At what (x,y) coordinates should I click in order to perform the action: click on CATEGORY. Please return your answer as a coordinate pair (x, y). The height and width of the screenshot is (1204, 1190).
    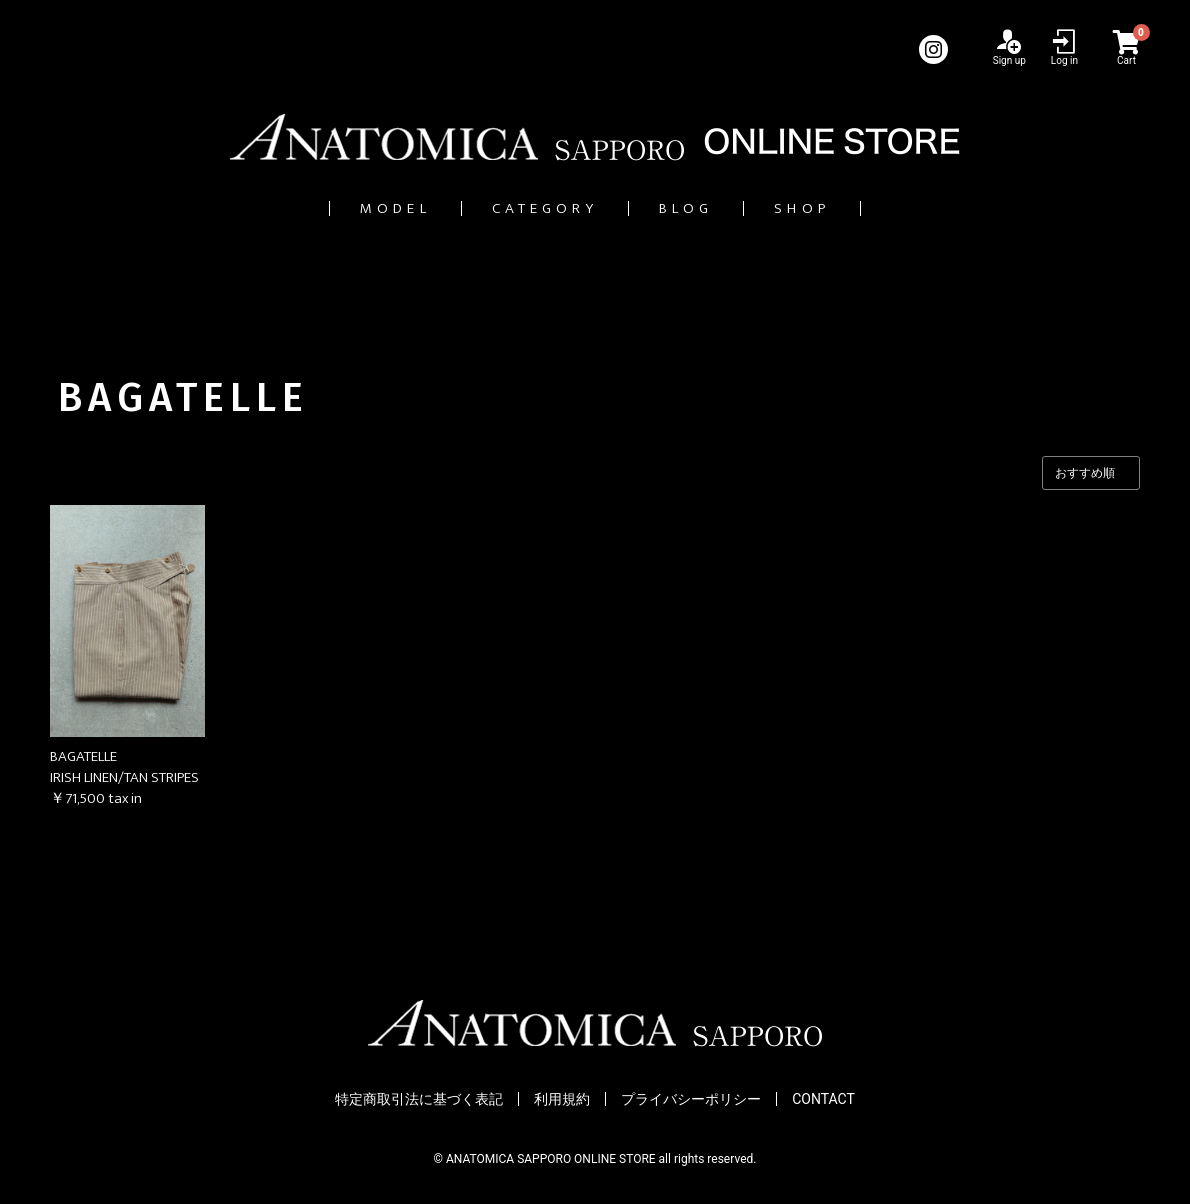
    Looking at the image, I should click on (529, 208).